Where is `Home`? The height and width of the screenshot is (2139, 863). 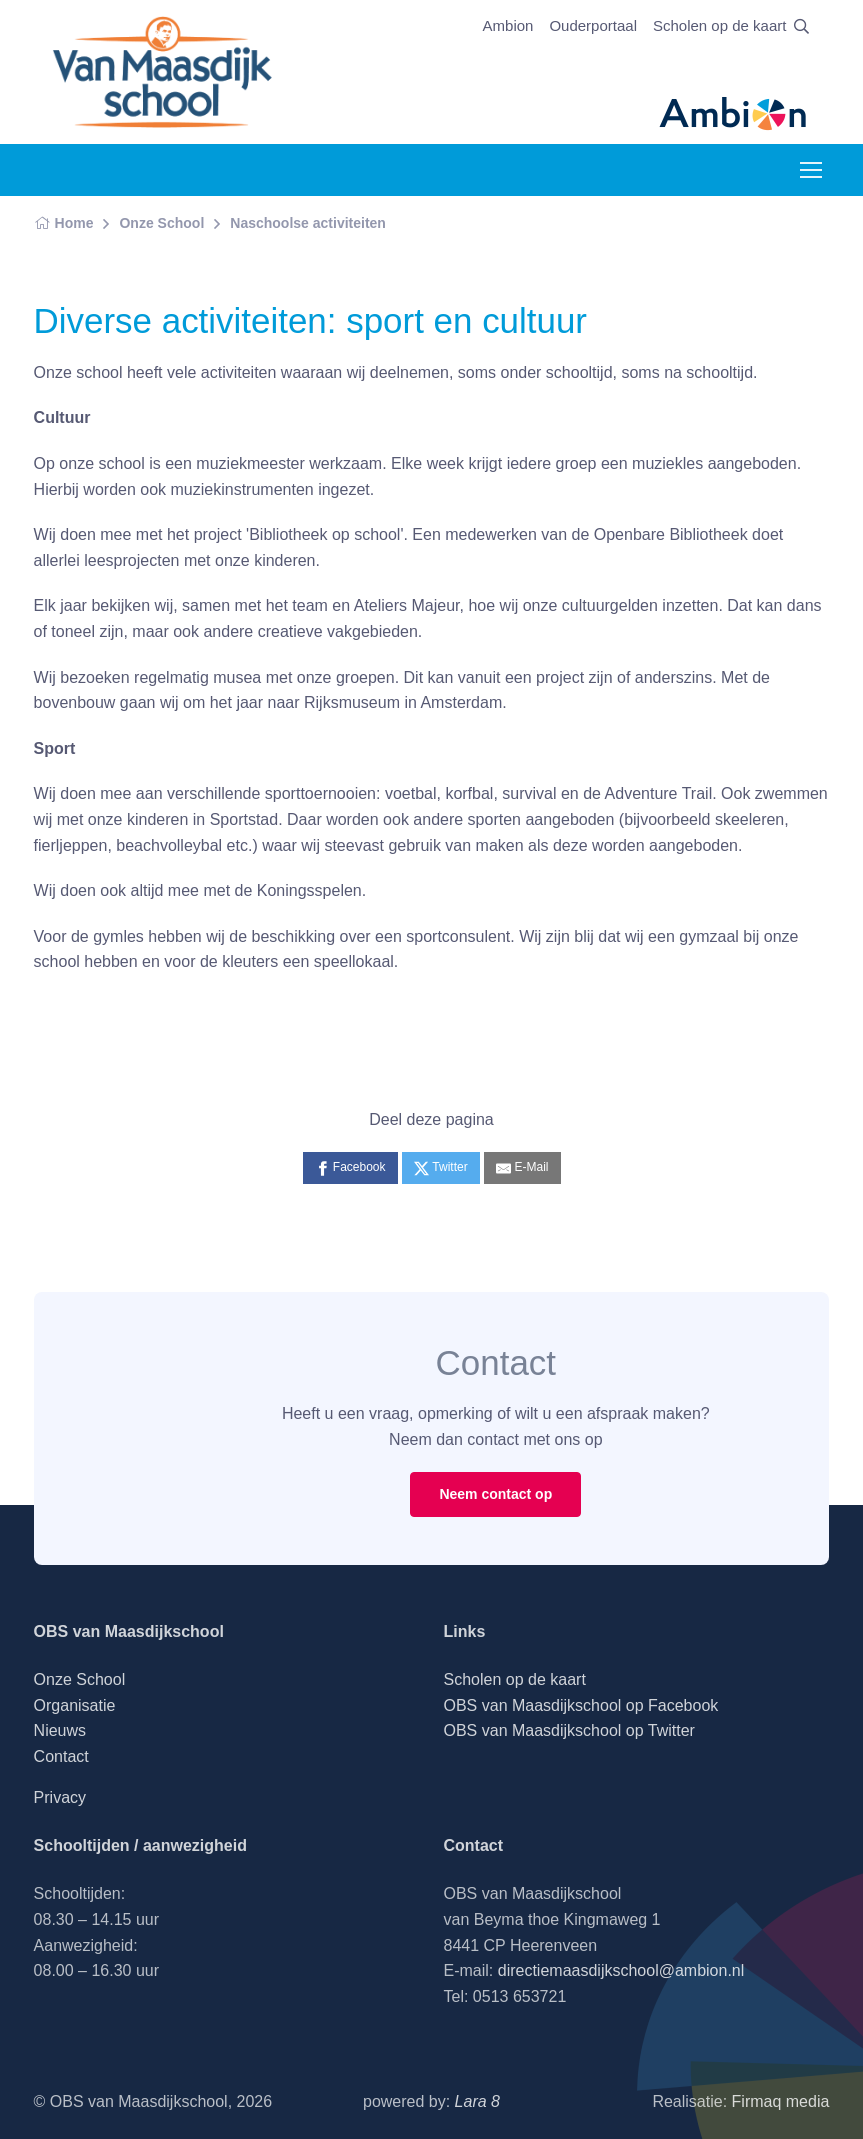
Home is located at coordinates (64, 223).